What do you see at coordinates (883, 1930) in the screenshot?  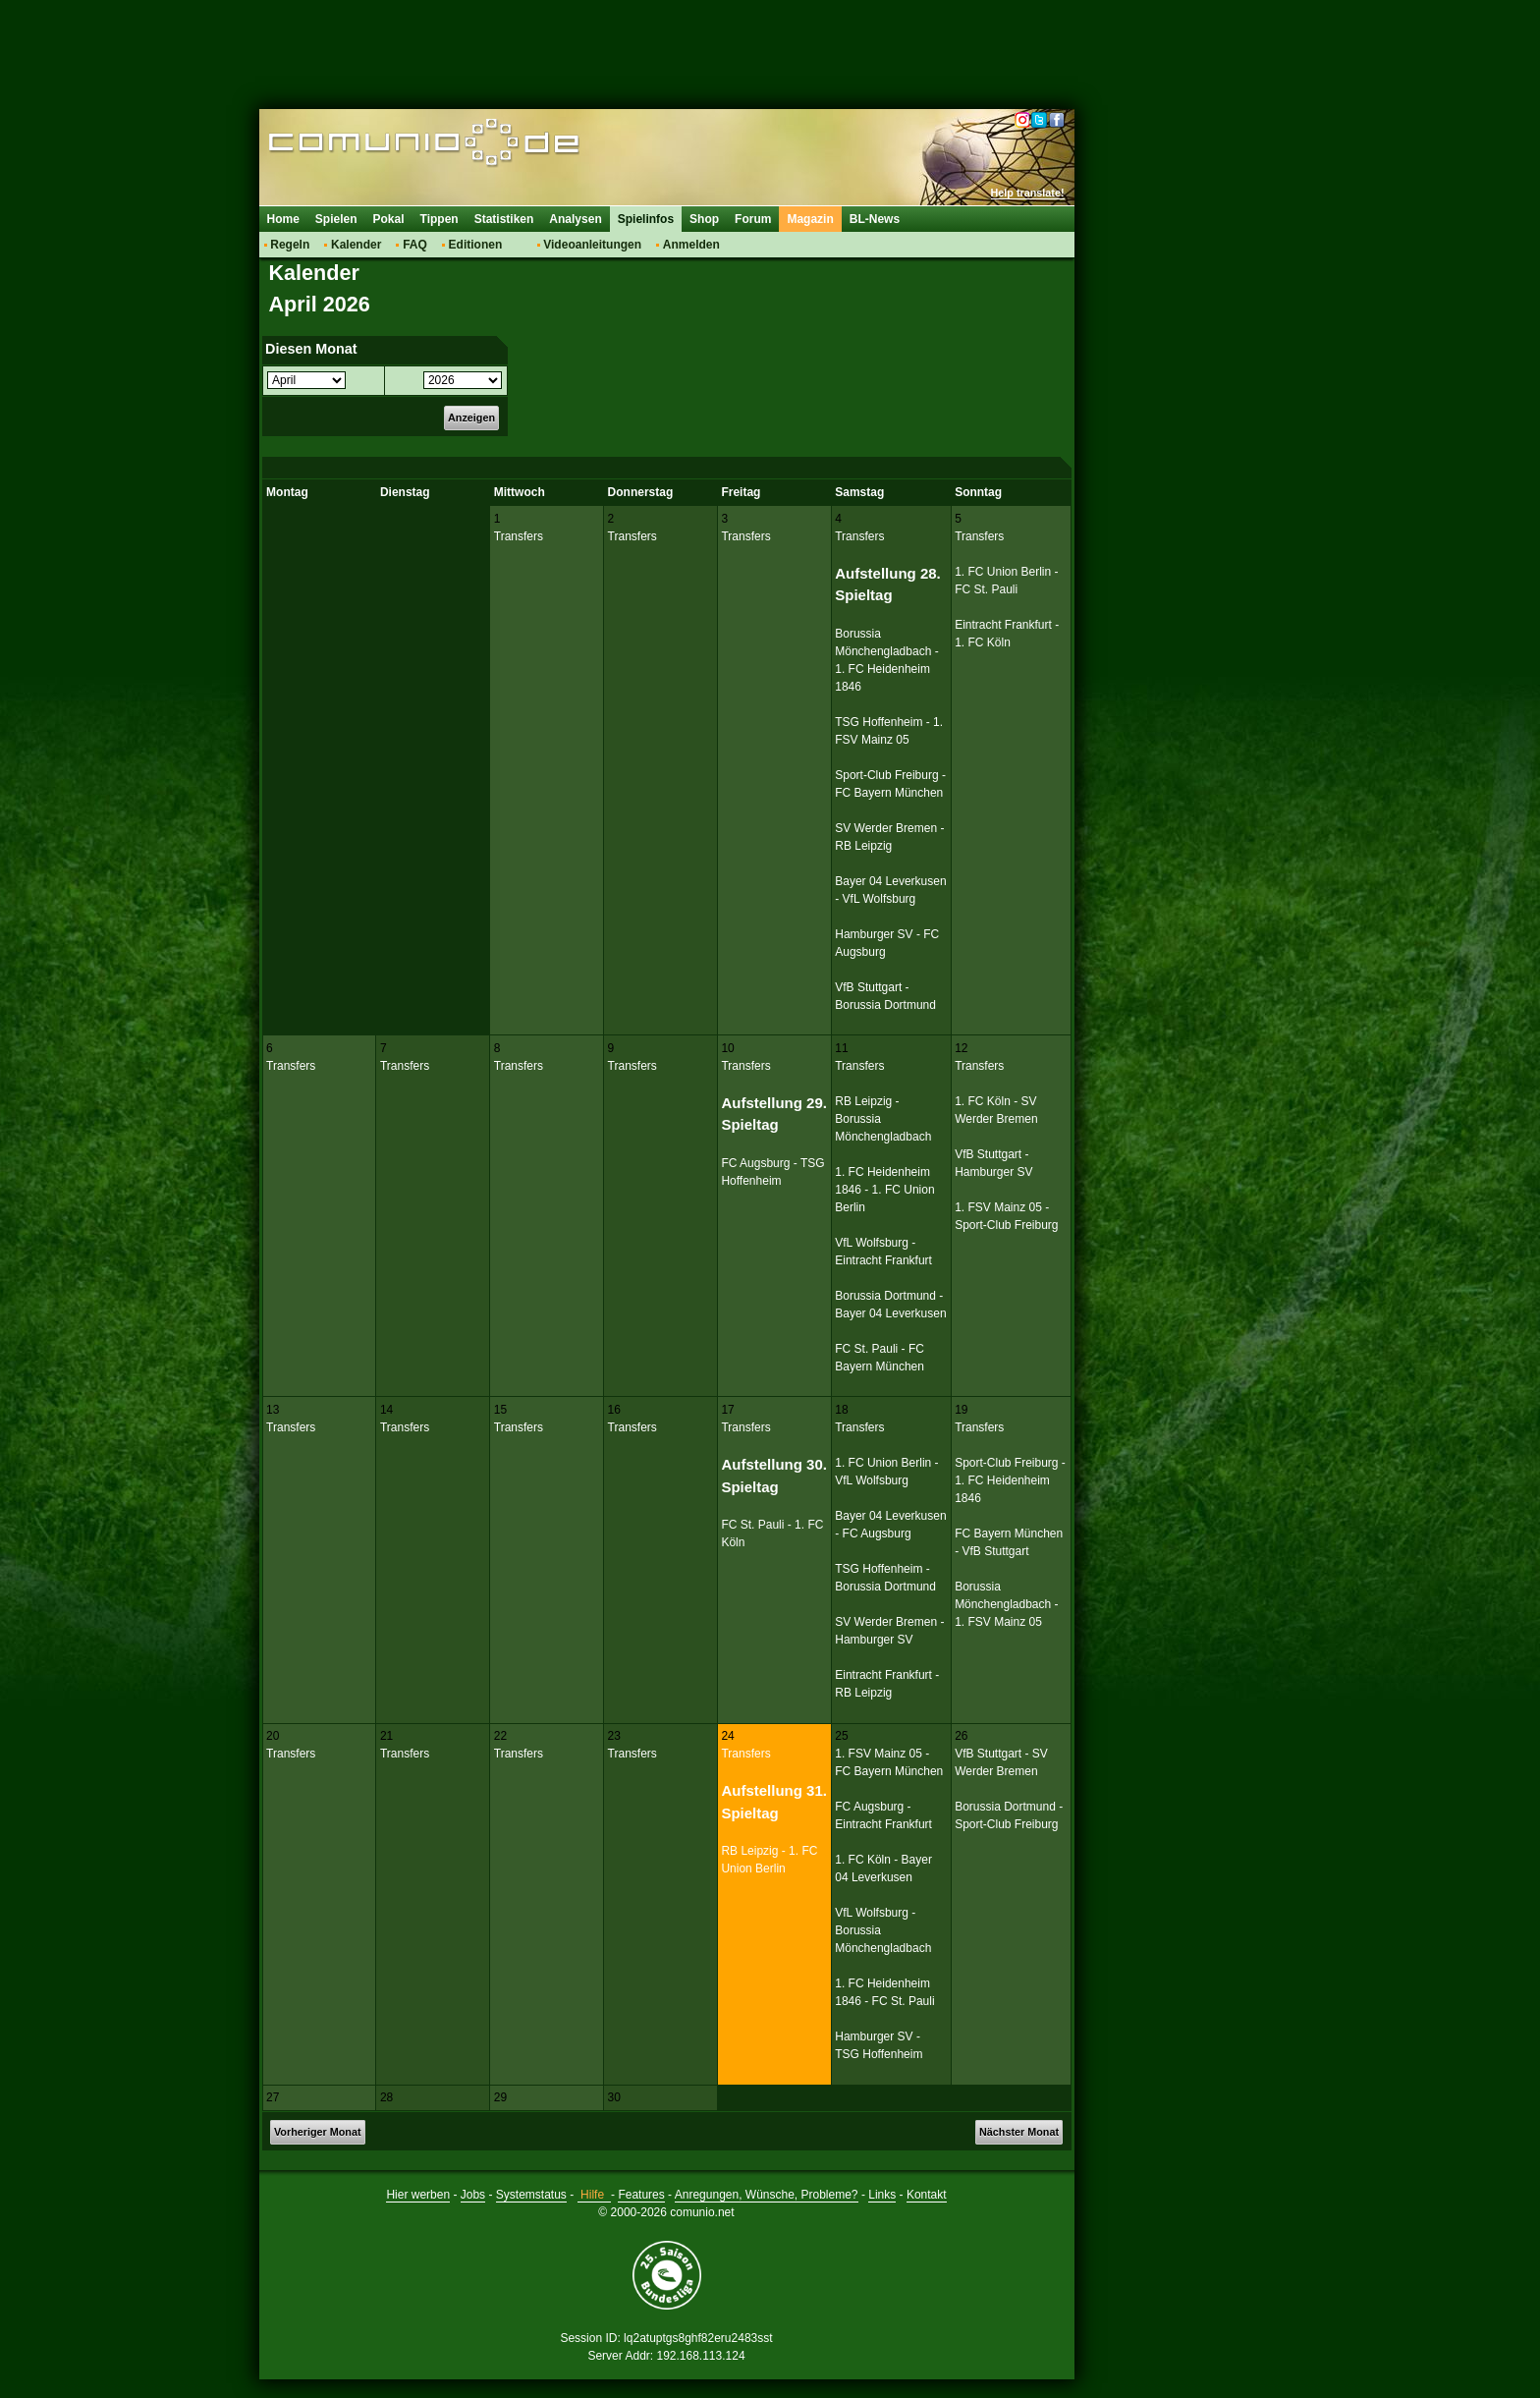 I see `VfL Wolfsburg - Borussia Mönchengladbach` at bounding box center [883, 1930].